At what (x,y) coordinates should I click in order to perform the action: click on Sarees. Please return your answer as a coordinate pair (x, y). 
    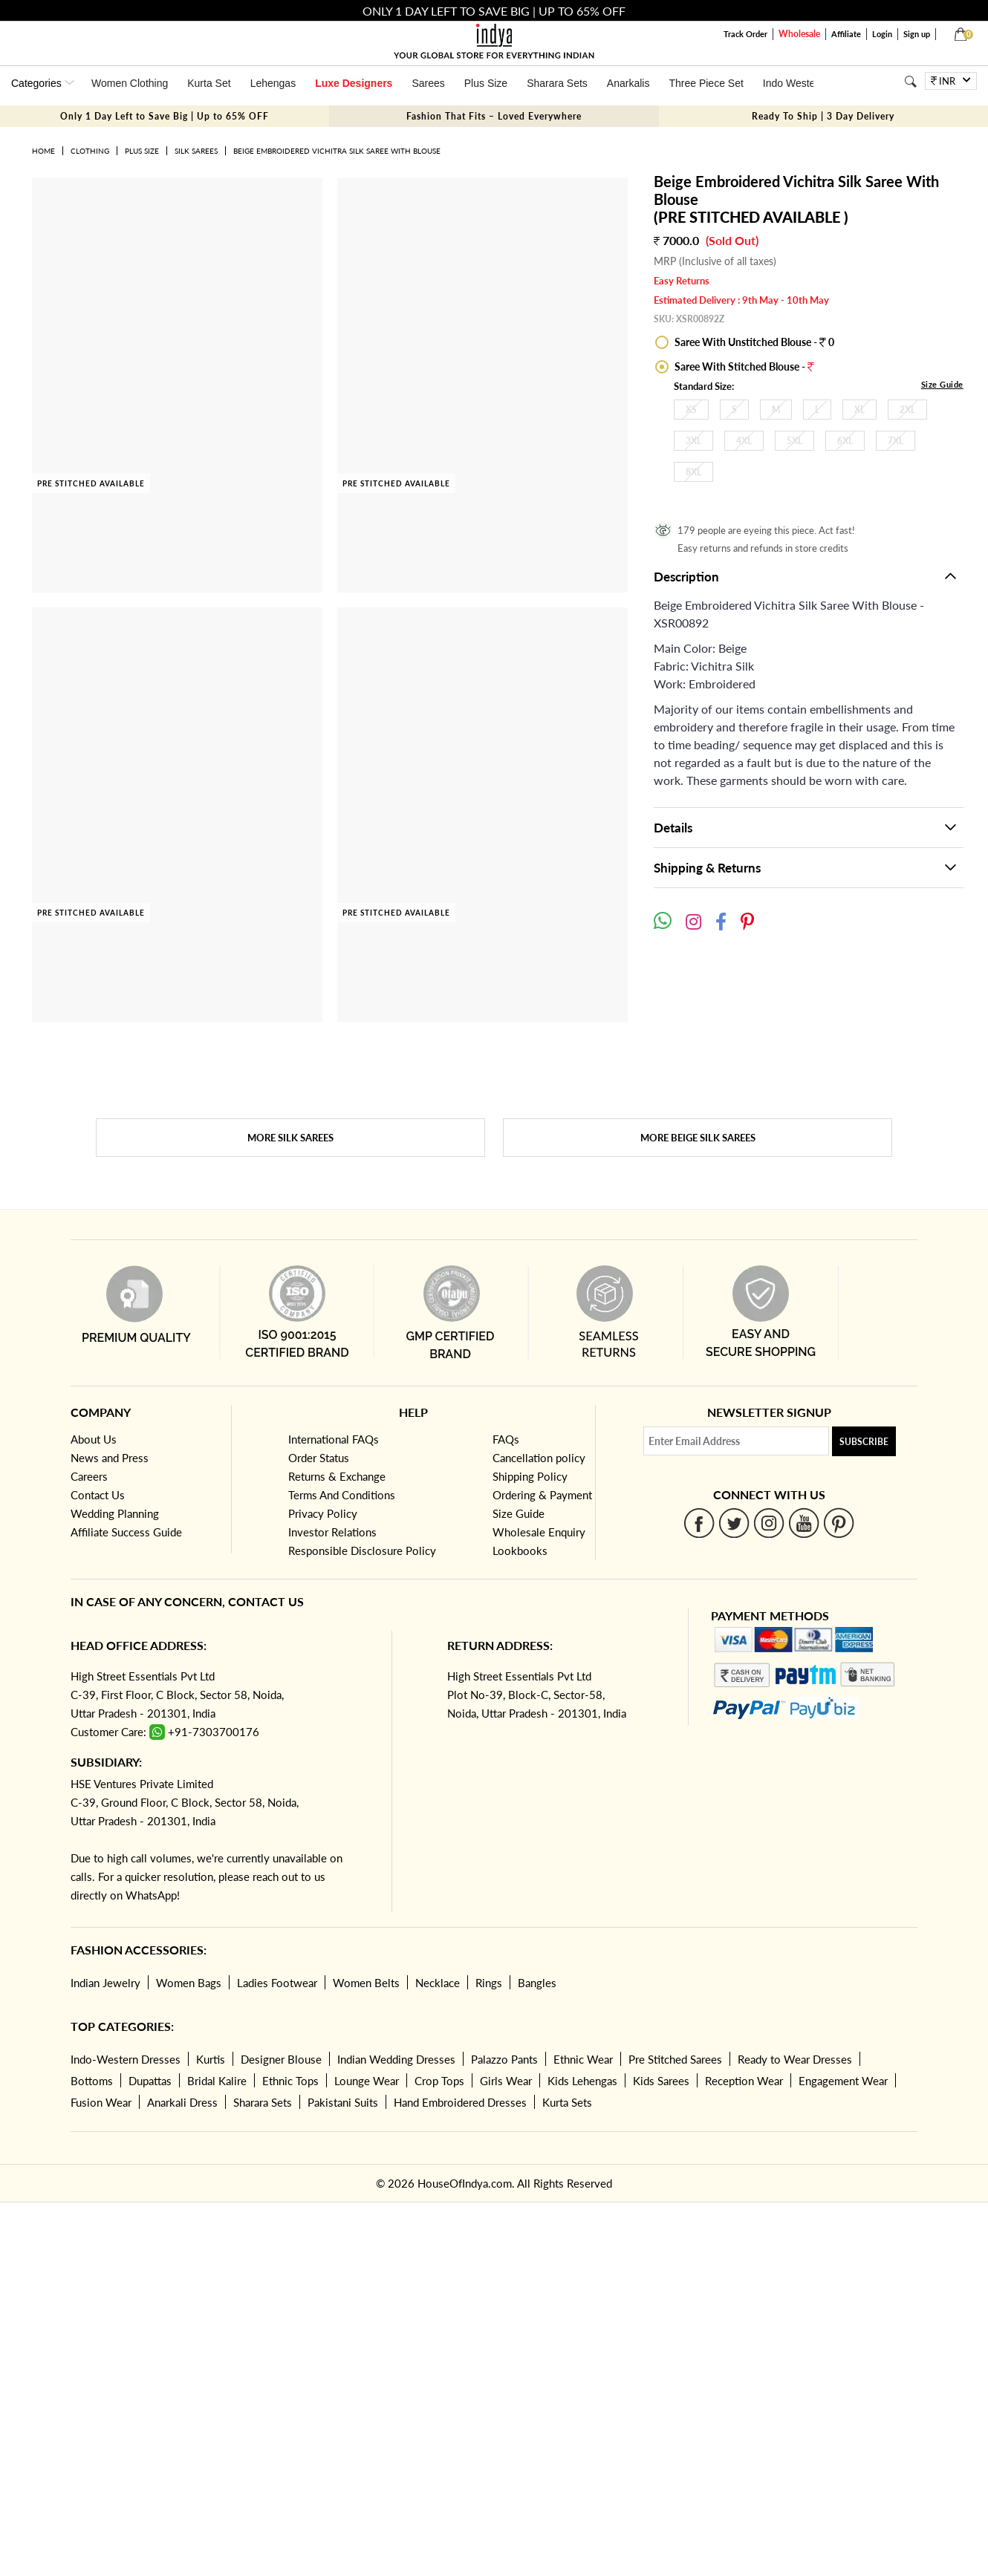
    Looking at the image, I should click on (428, 83).